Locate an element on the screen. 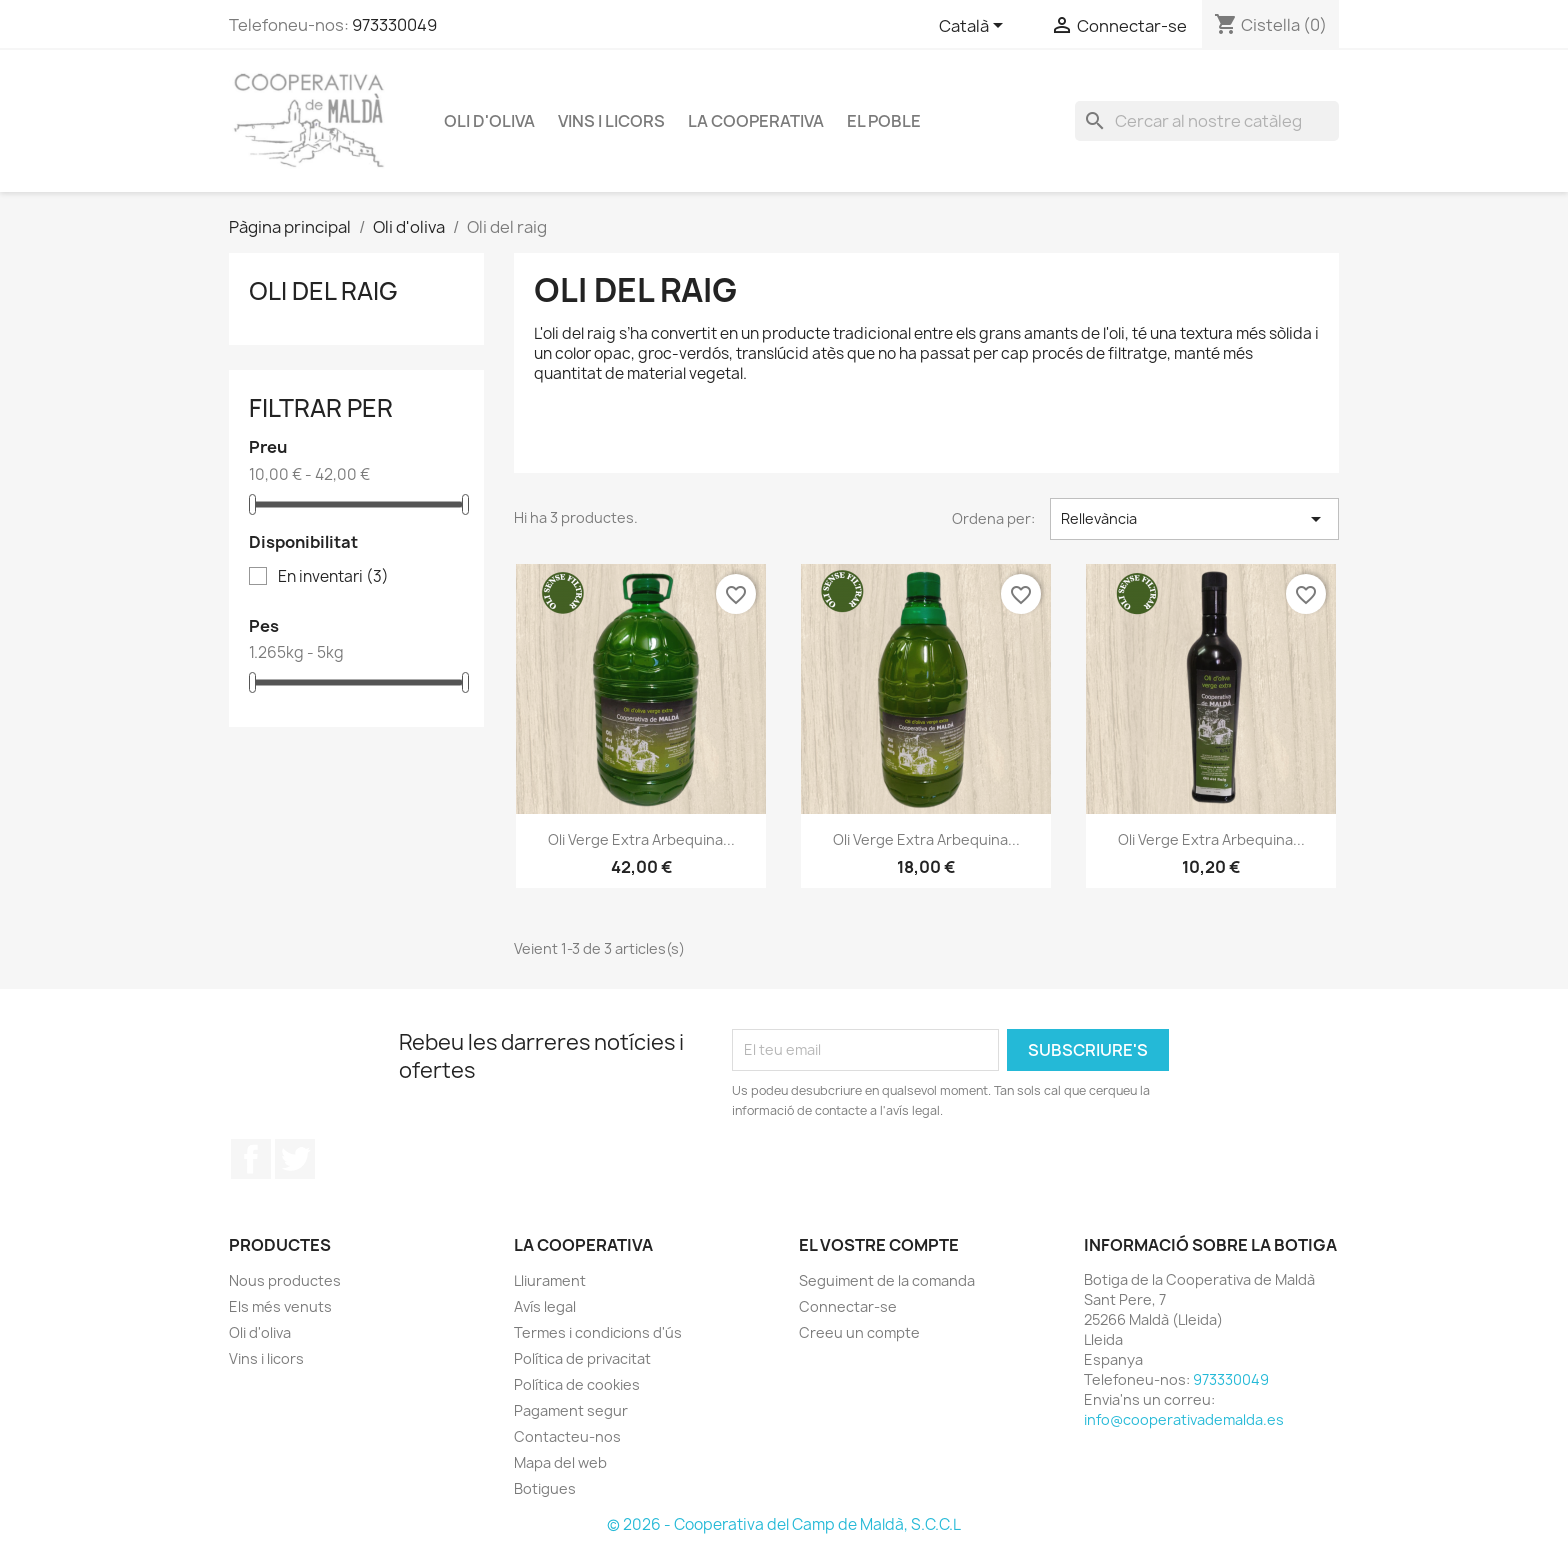 This screenshot has width=1568, height=1551. © 2026 - Cooperativa del Camp de Maldà, S.C.C.L is located at coordinates (784, 1524).